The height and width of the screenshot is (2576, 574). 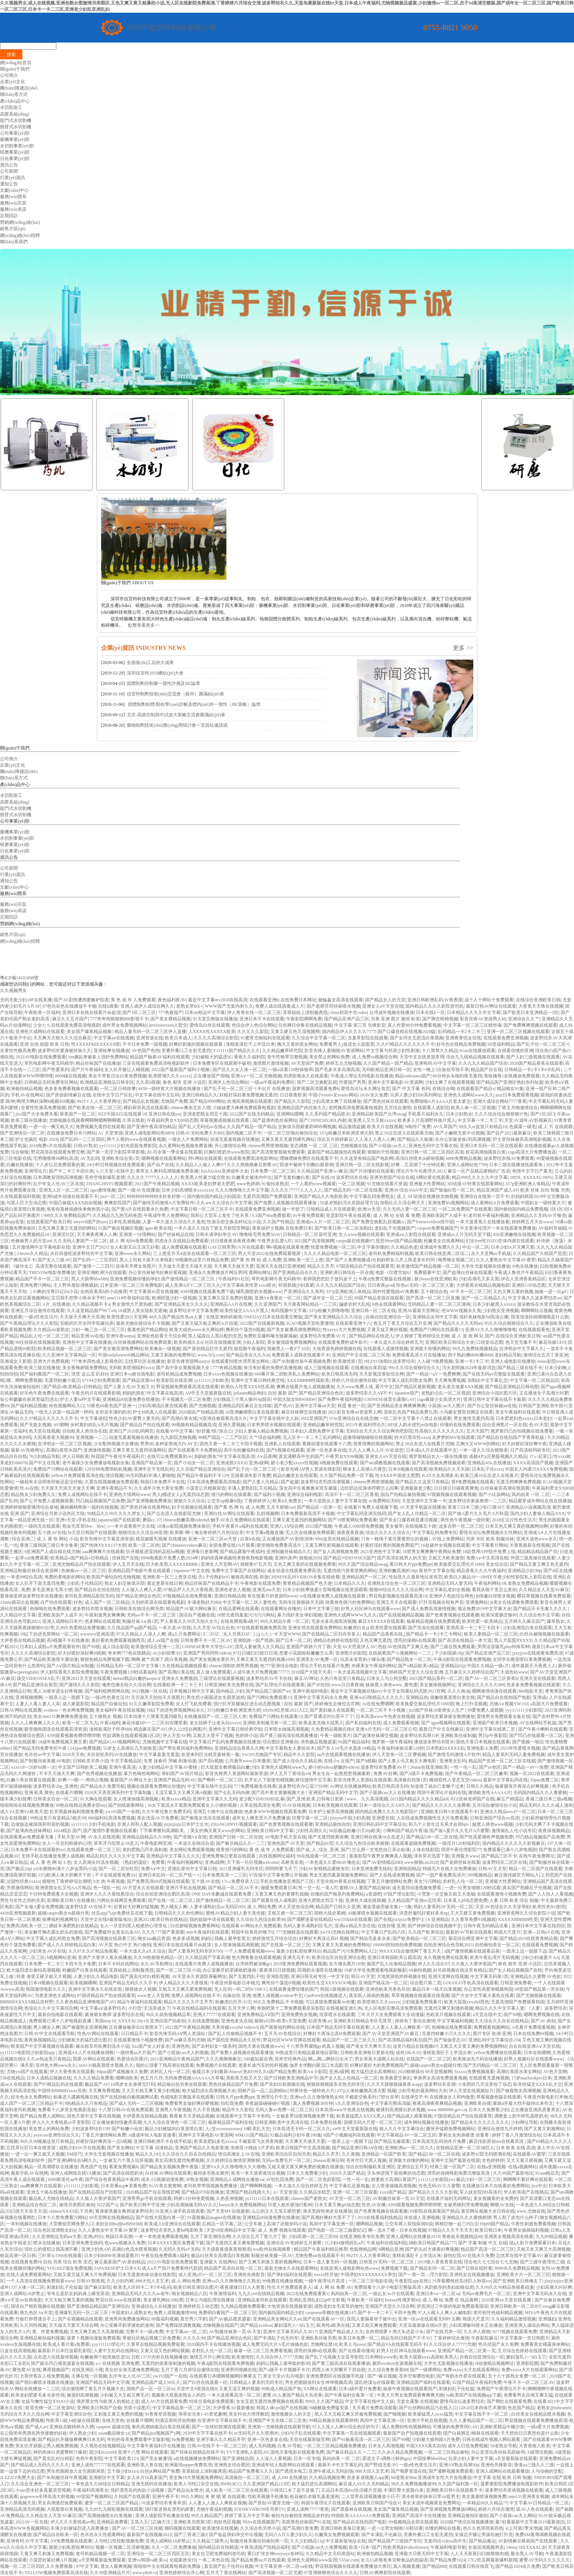 I want to click on weyvv8国产的suv, so click(x=90, y=1221).